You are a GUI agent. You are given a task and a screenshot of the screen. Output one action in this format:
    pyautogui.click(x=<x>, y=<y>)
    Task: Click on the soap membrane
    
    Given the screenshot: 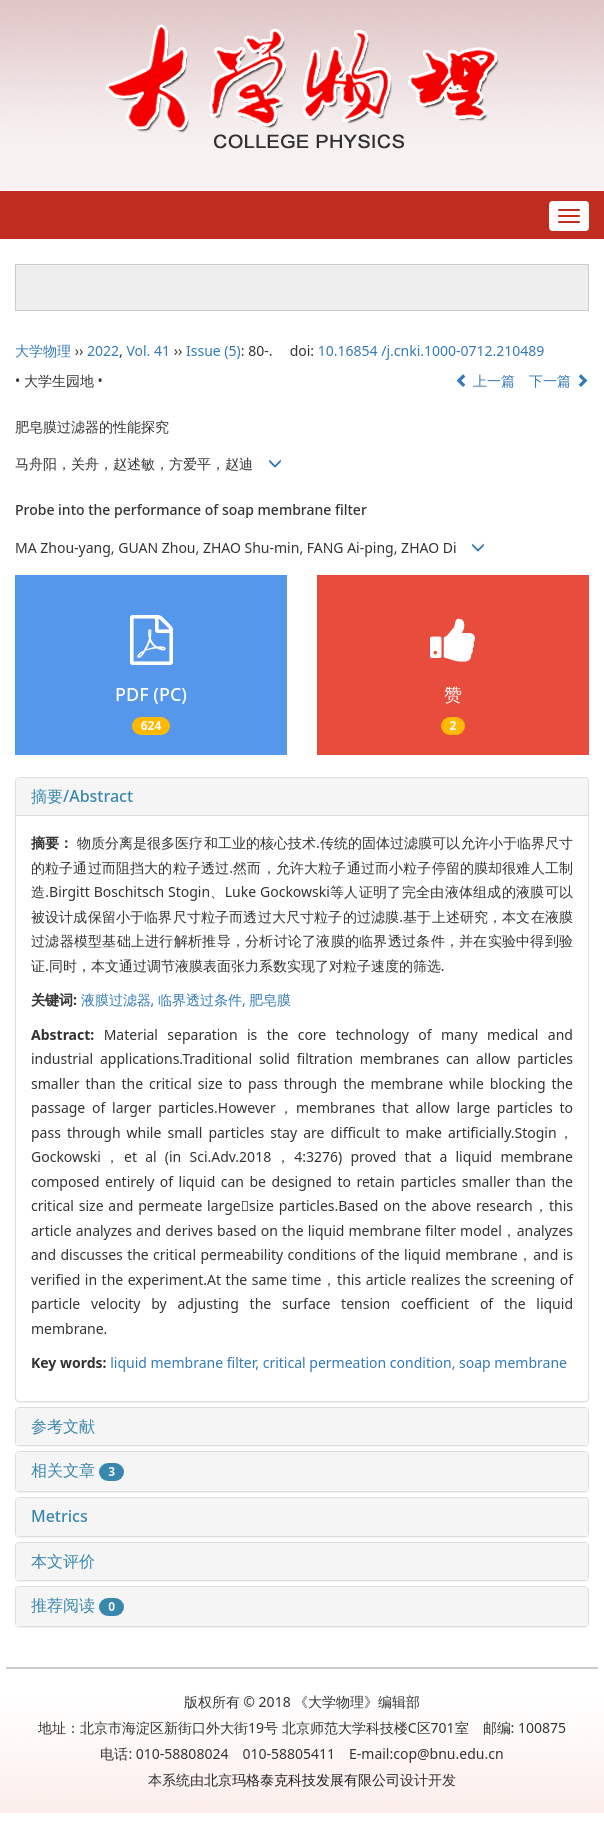 What is the action you would take?
    pyautogui.click(x=513, y=1362)
    